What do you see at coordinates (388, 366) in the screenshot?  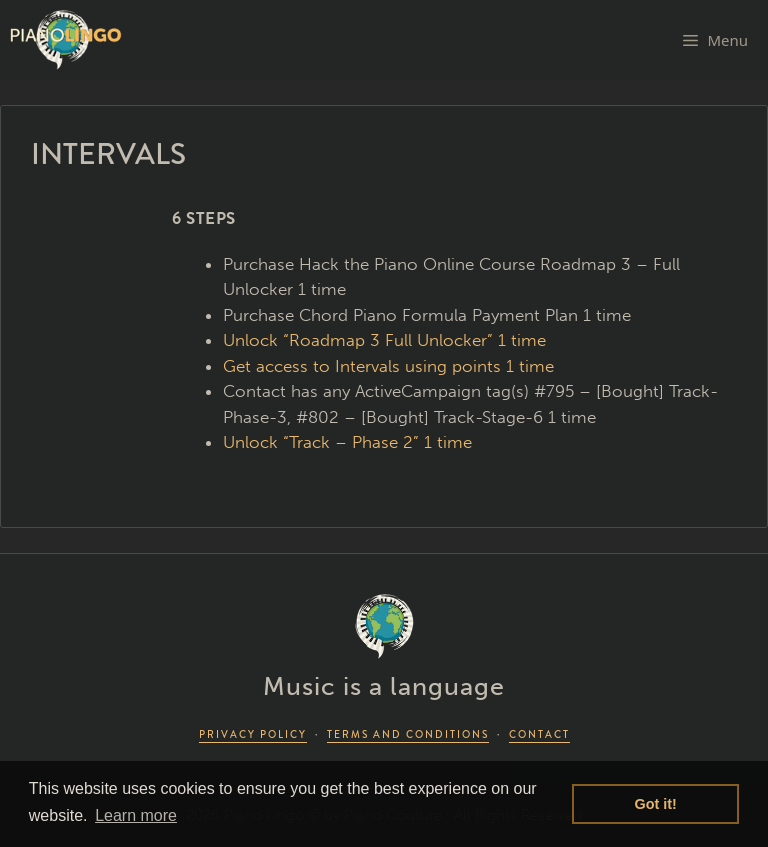 I see `Get access to Intervals using points 1 time` at bounding box center [388, 366].